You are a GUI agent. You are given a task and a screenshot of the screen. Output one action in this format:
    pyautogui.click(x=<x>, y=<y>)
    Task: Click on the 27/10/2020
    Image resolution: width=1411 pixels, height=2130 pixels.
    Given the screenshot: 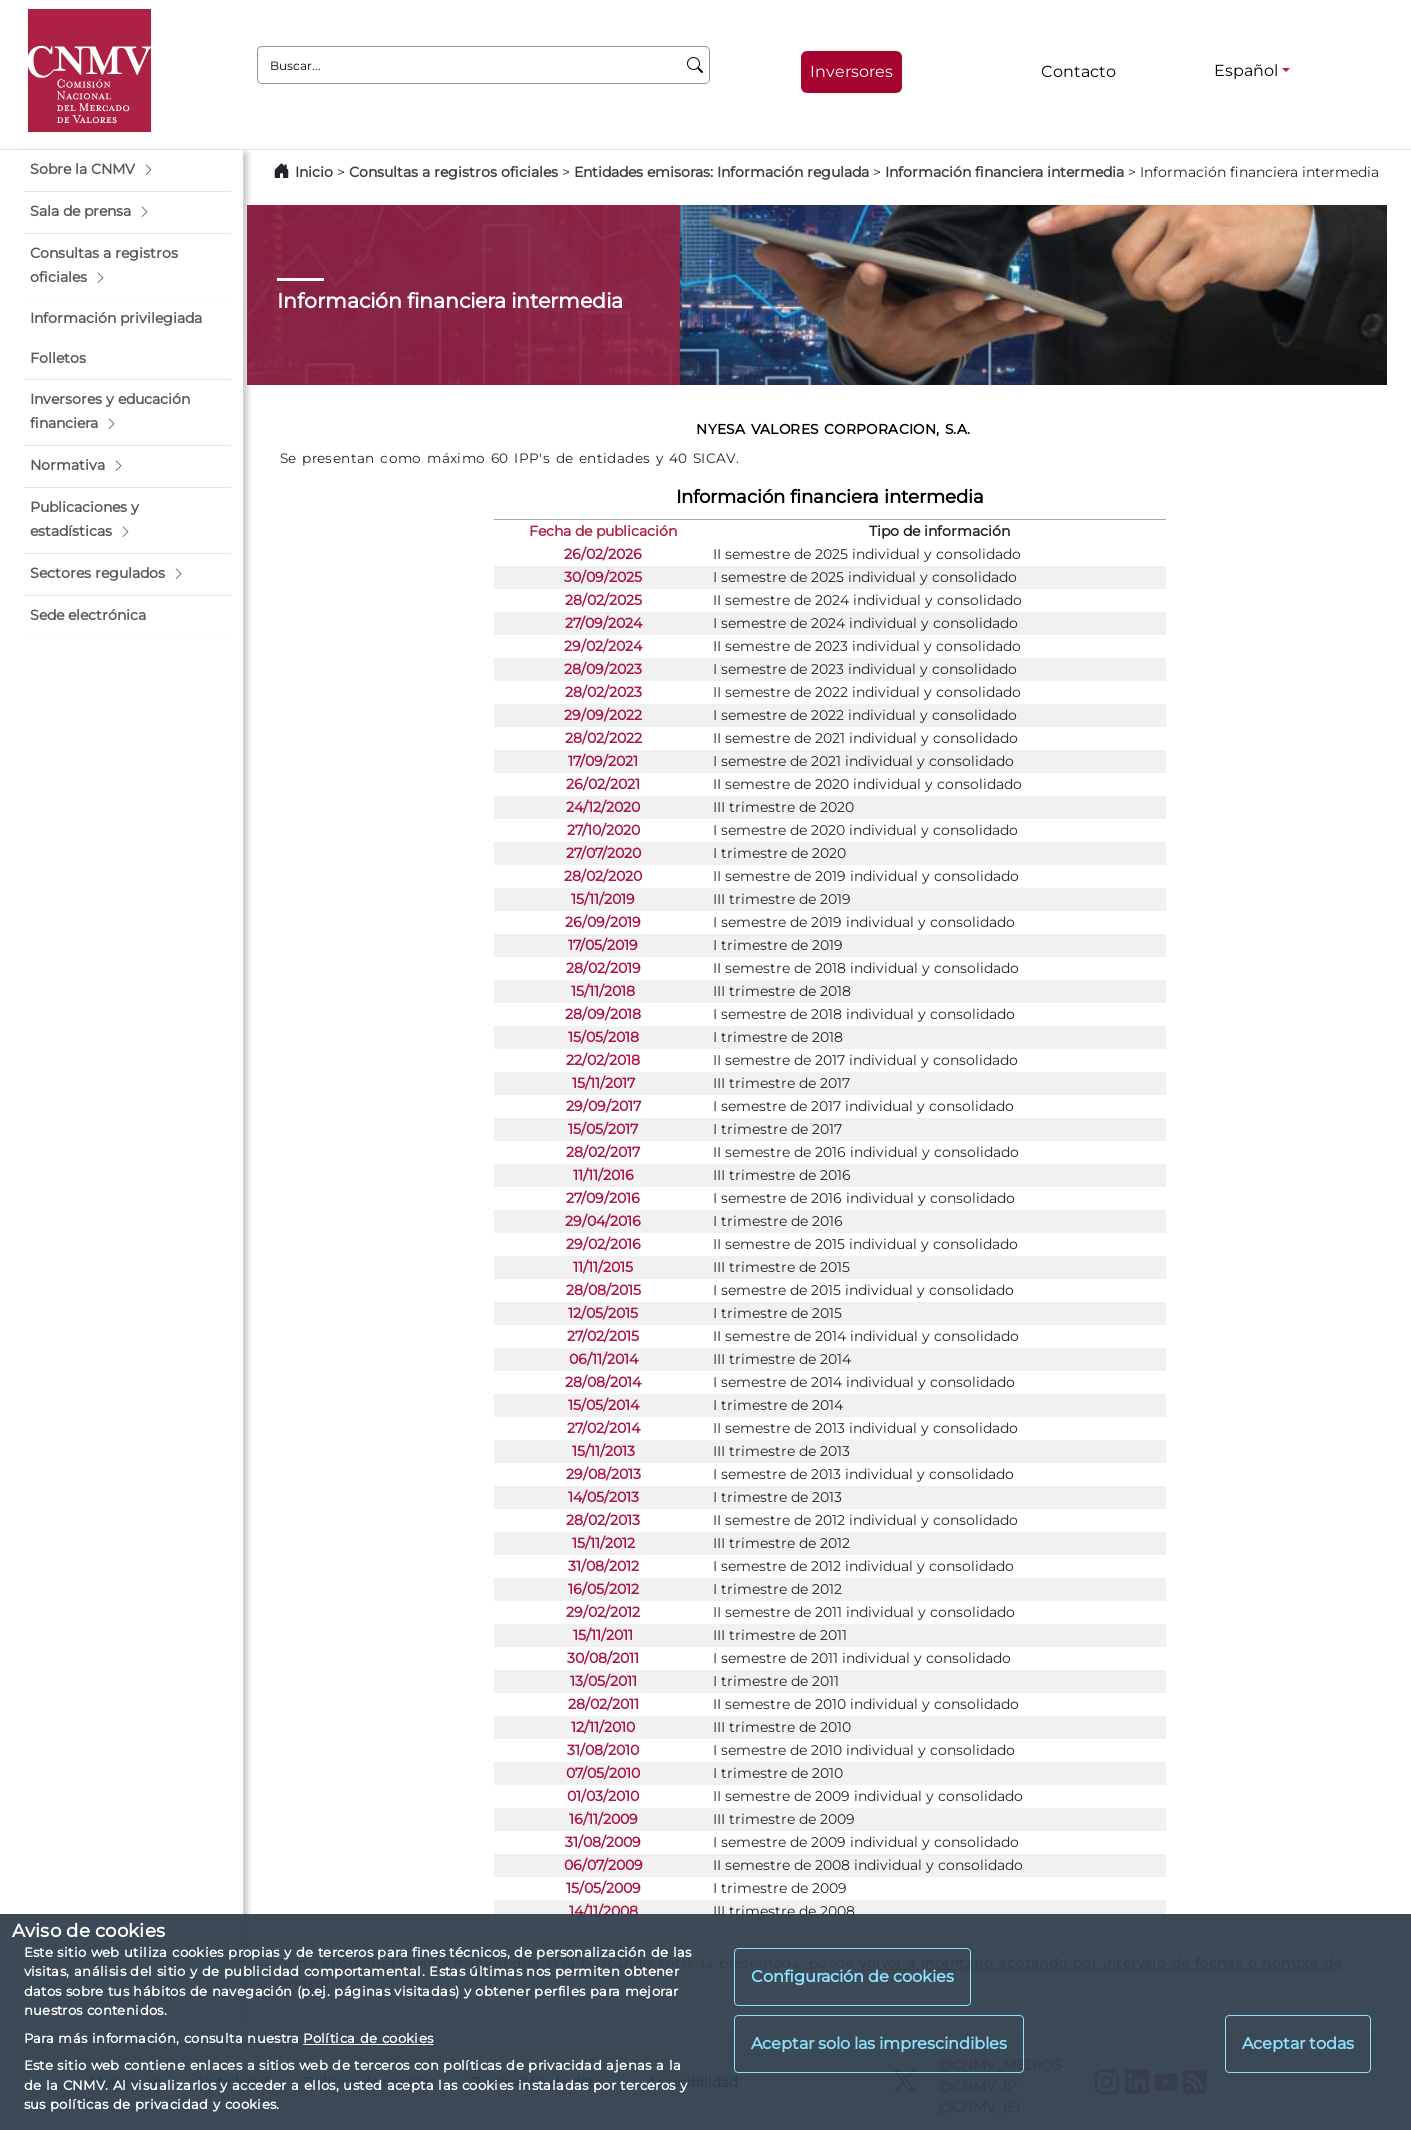 What is the action you would take?
    pyautogui.click(x=603, y=830)
    